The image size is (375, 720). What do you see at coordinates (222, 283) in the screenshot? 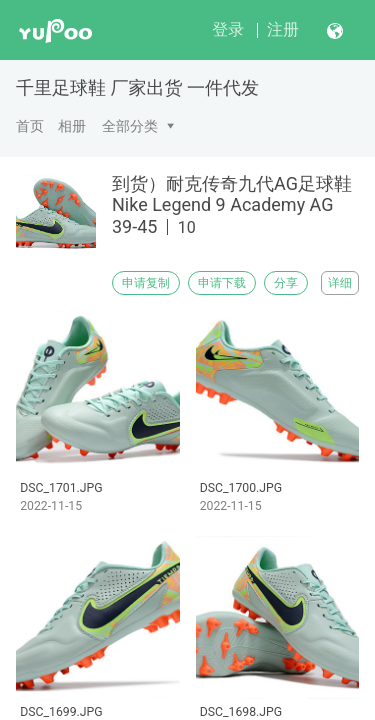
I see `申请下载` at bounding box center [222, 283].